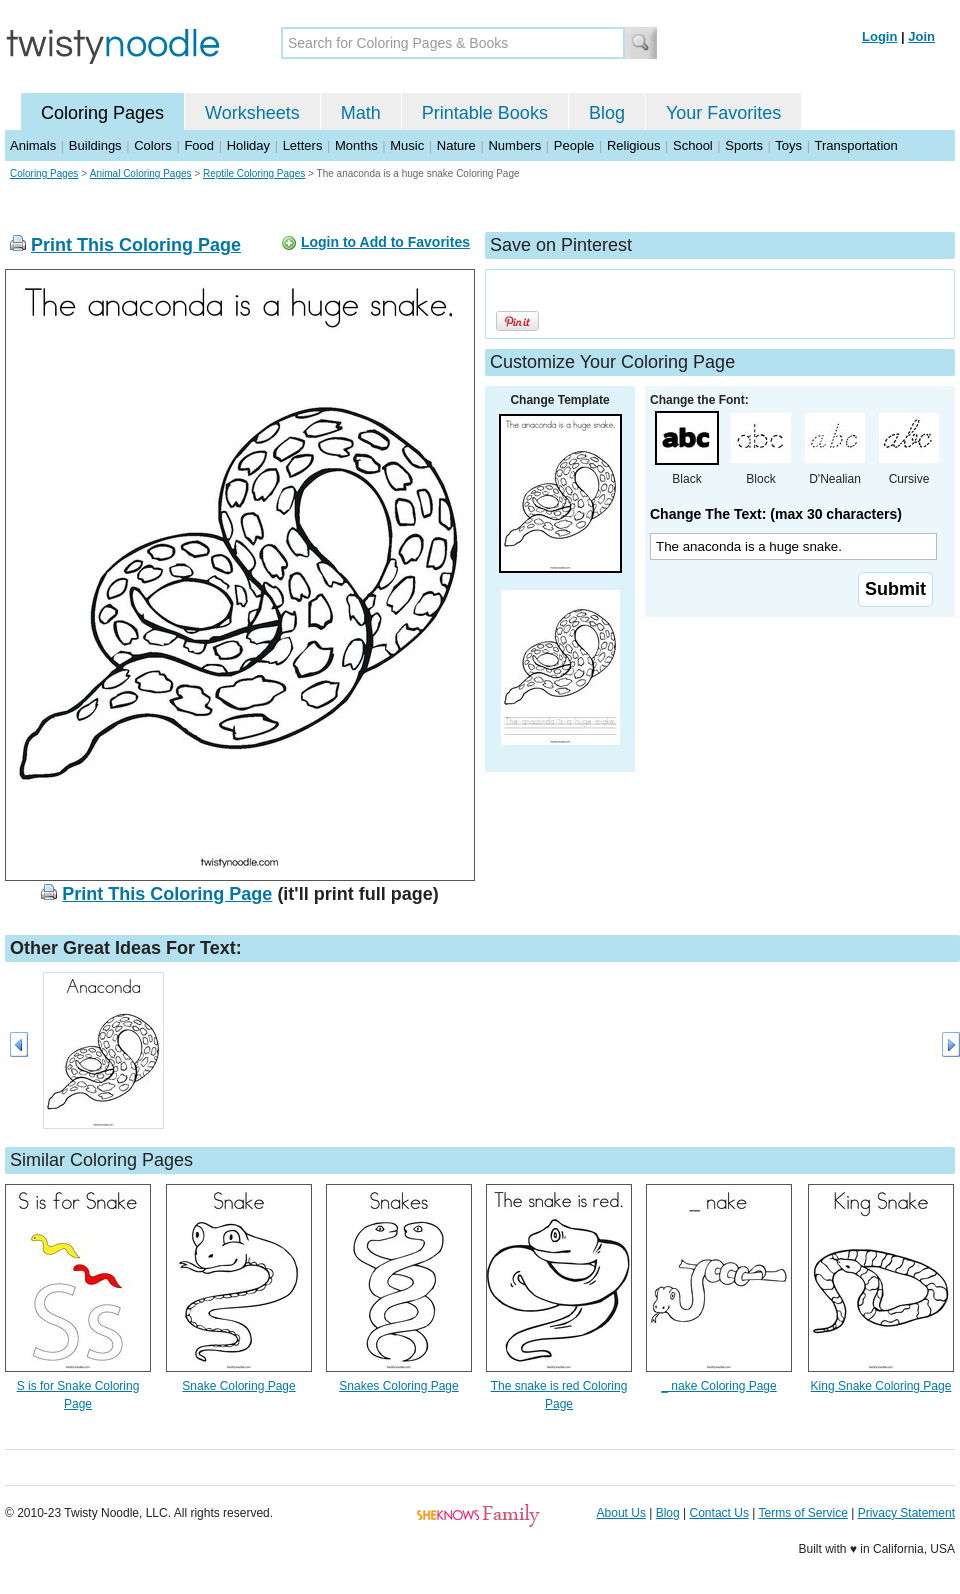 The image size is (960, 1594). I want to click on King Snake Coloring Page, so click(881, 1386).